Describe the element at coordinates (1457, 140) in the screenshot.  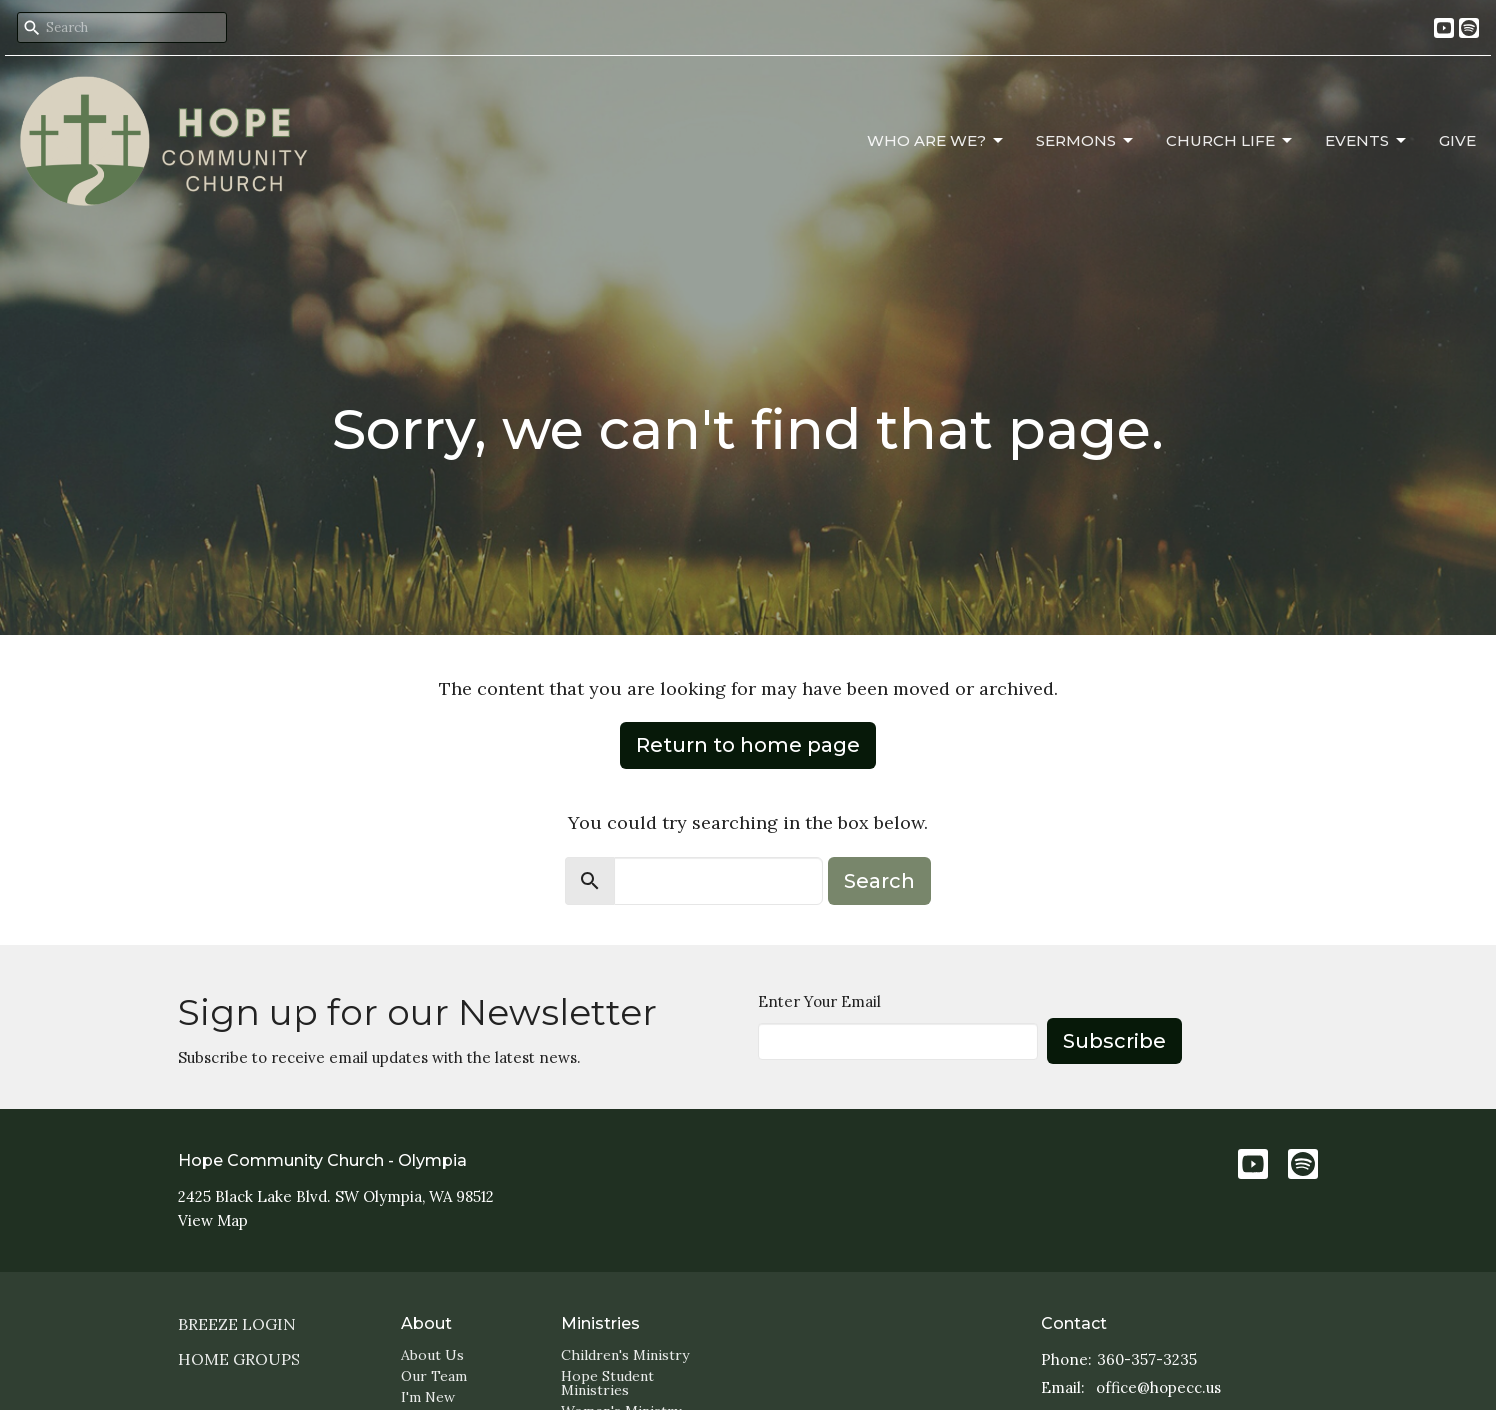
I see `Give` at that location.